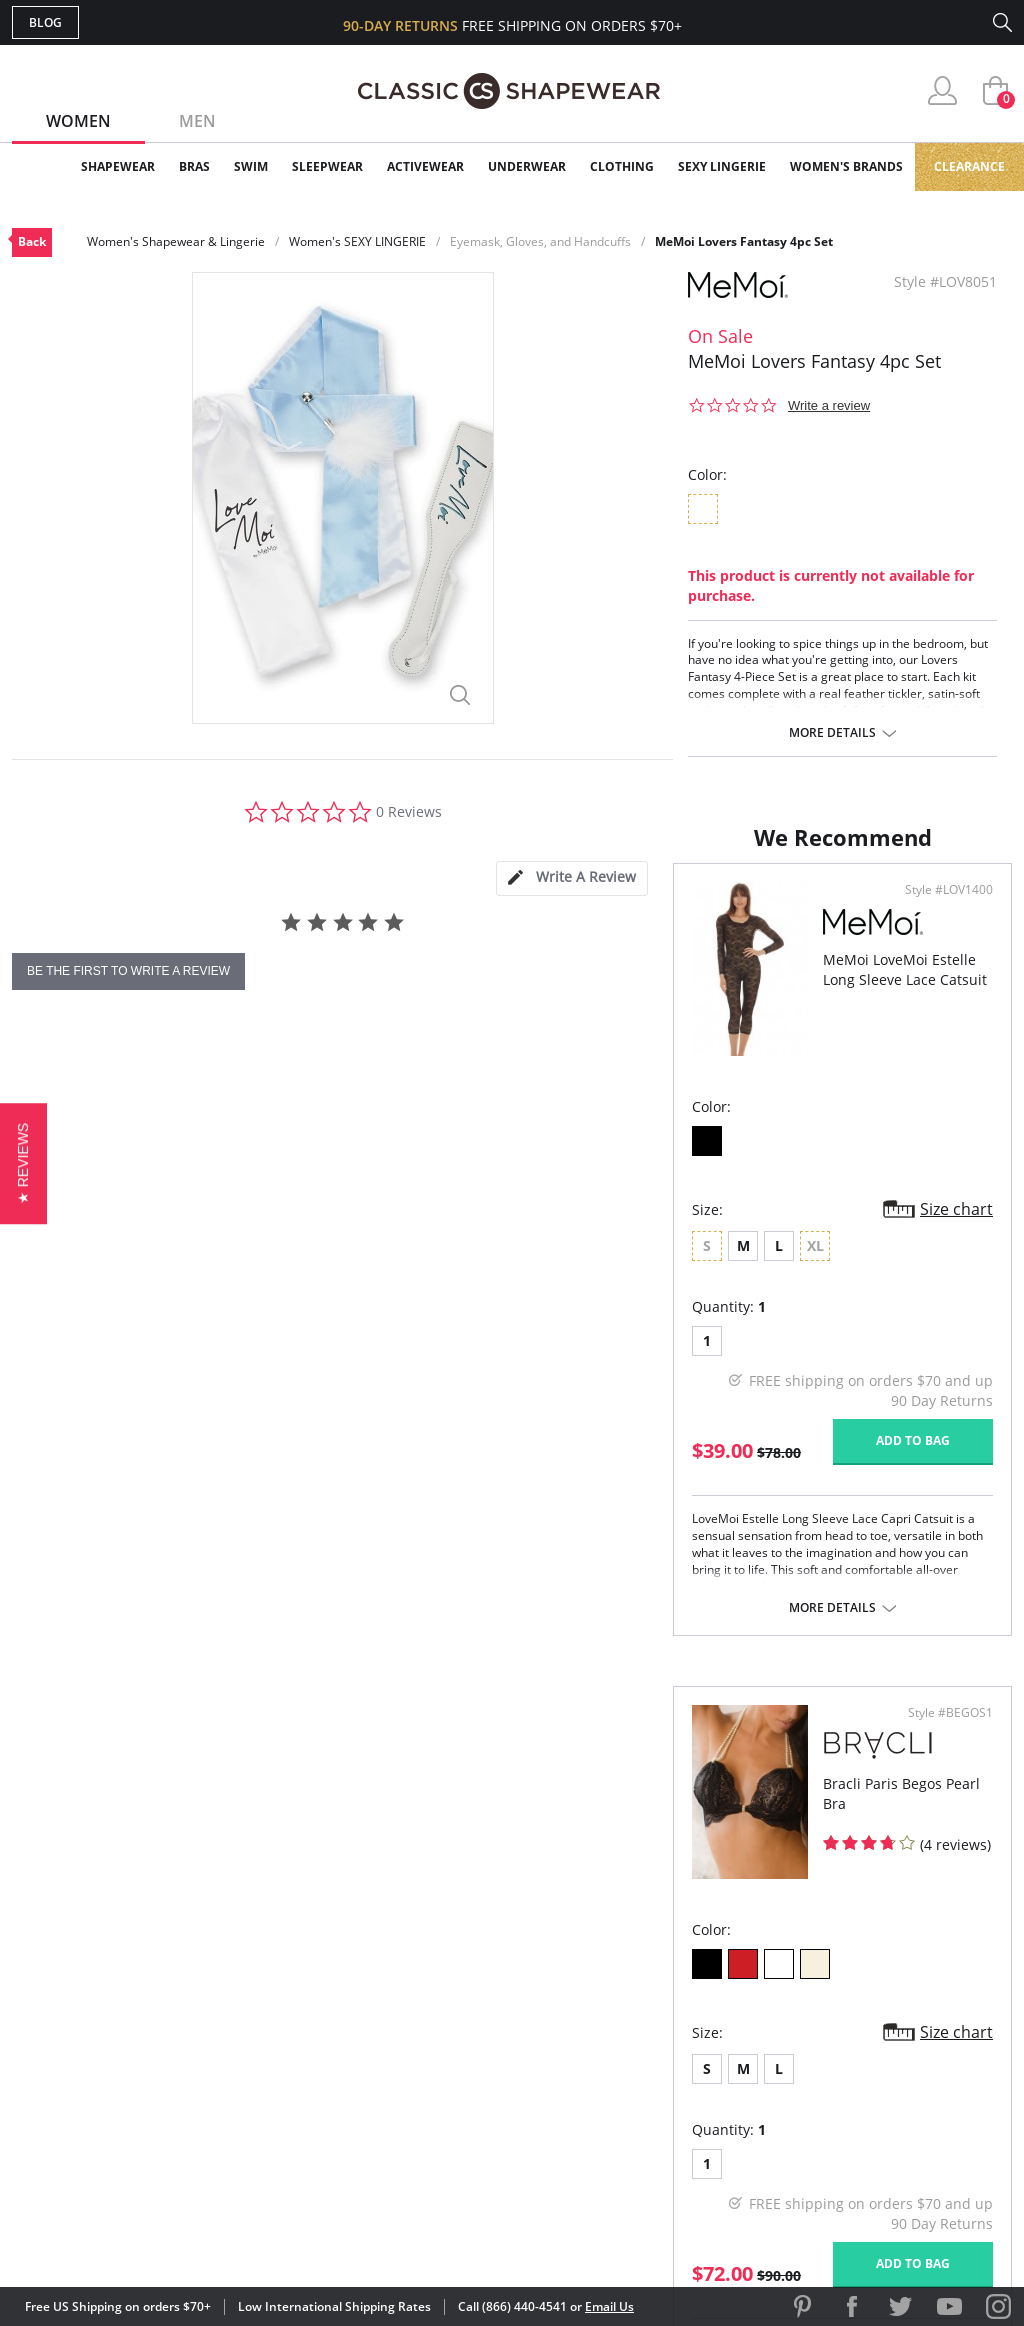 The height and width of the screenshot is (2326, 1024). What do you see at coordinates (78, 121) in the screenshot?
I see `Women` at bounding box center [78, 121].